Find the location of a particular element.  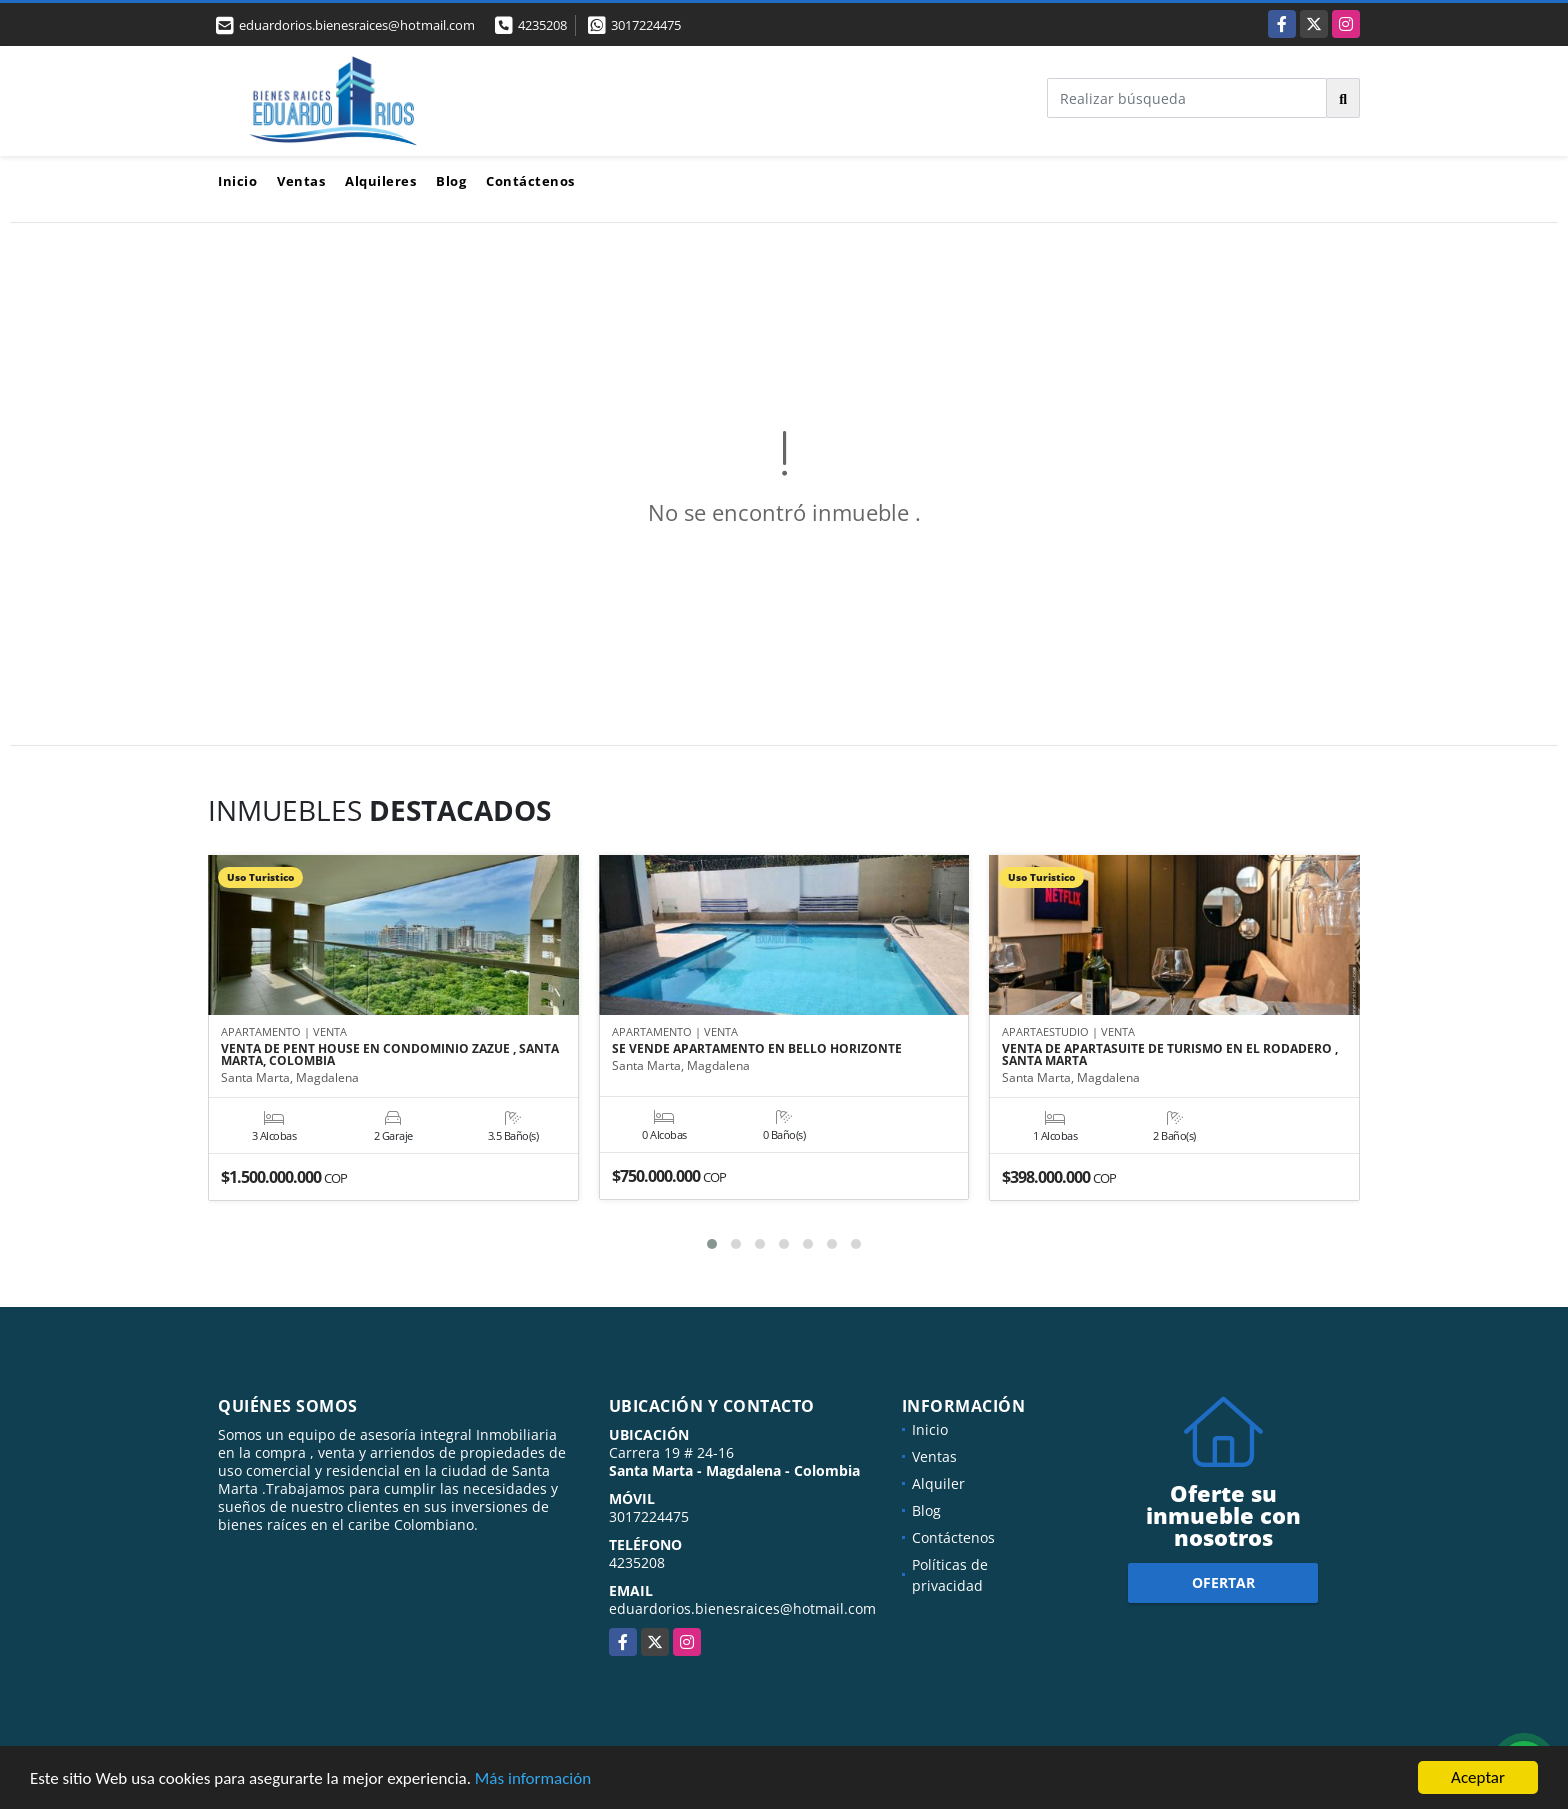

Alquileres is located at coordinates (380, 181).